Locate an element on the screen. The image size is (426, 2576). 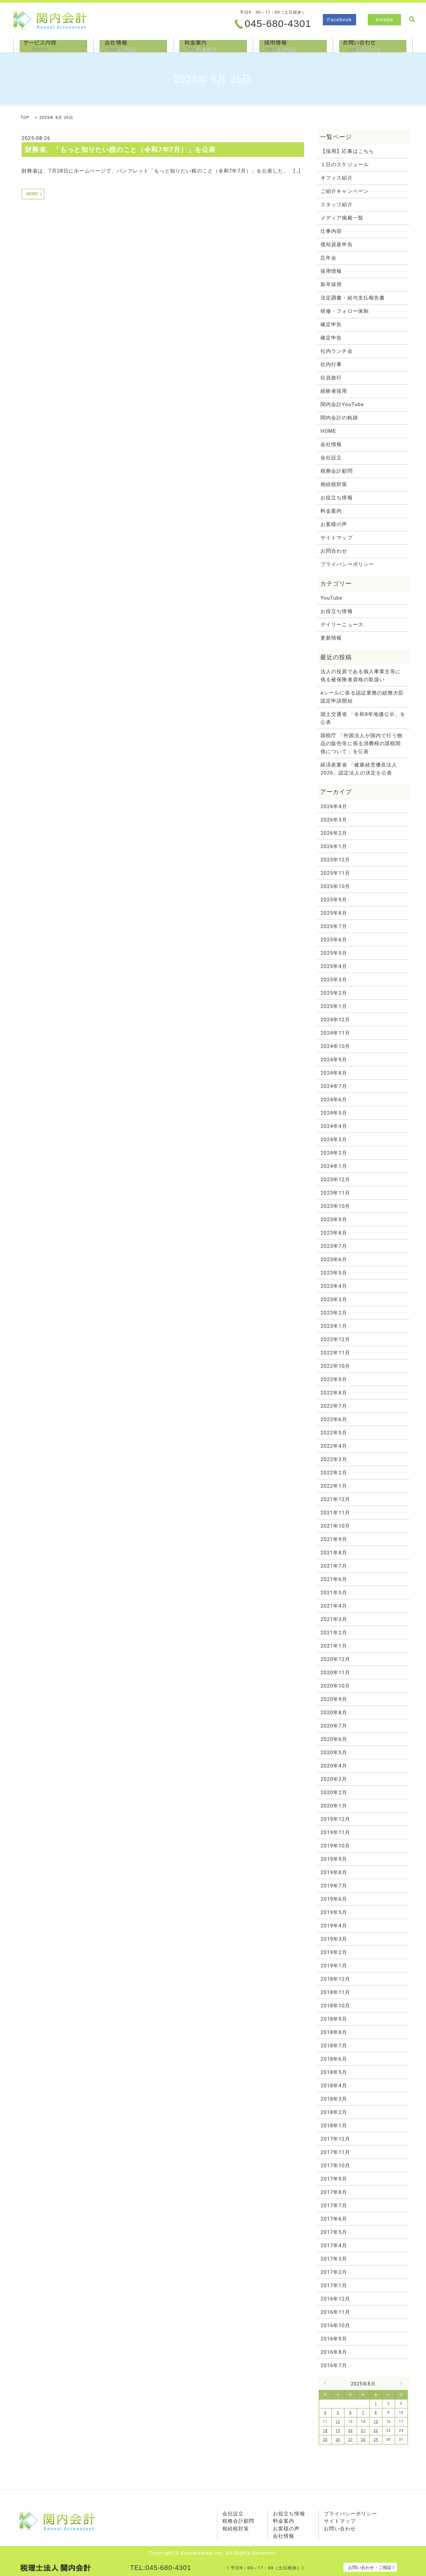
2024年9月 is located at coordinates (333, 1060).